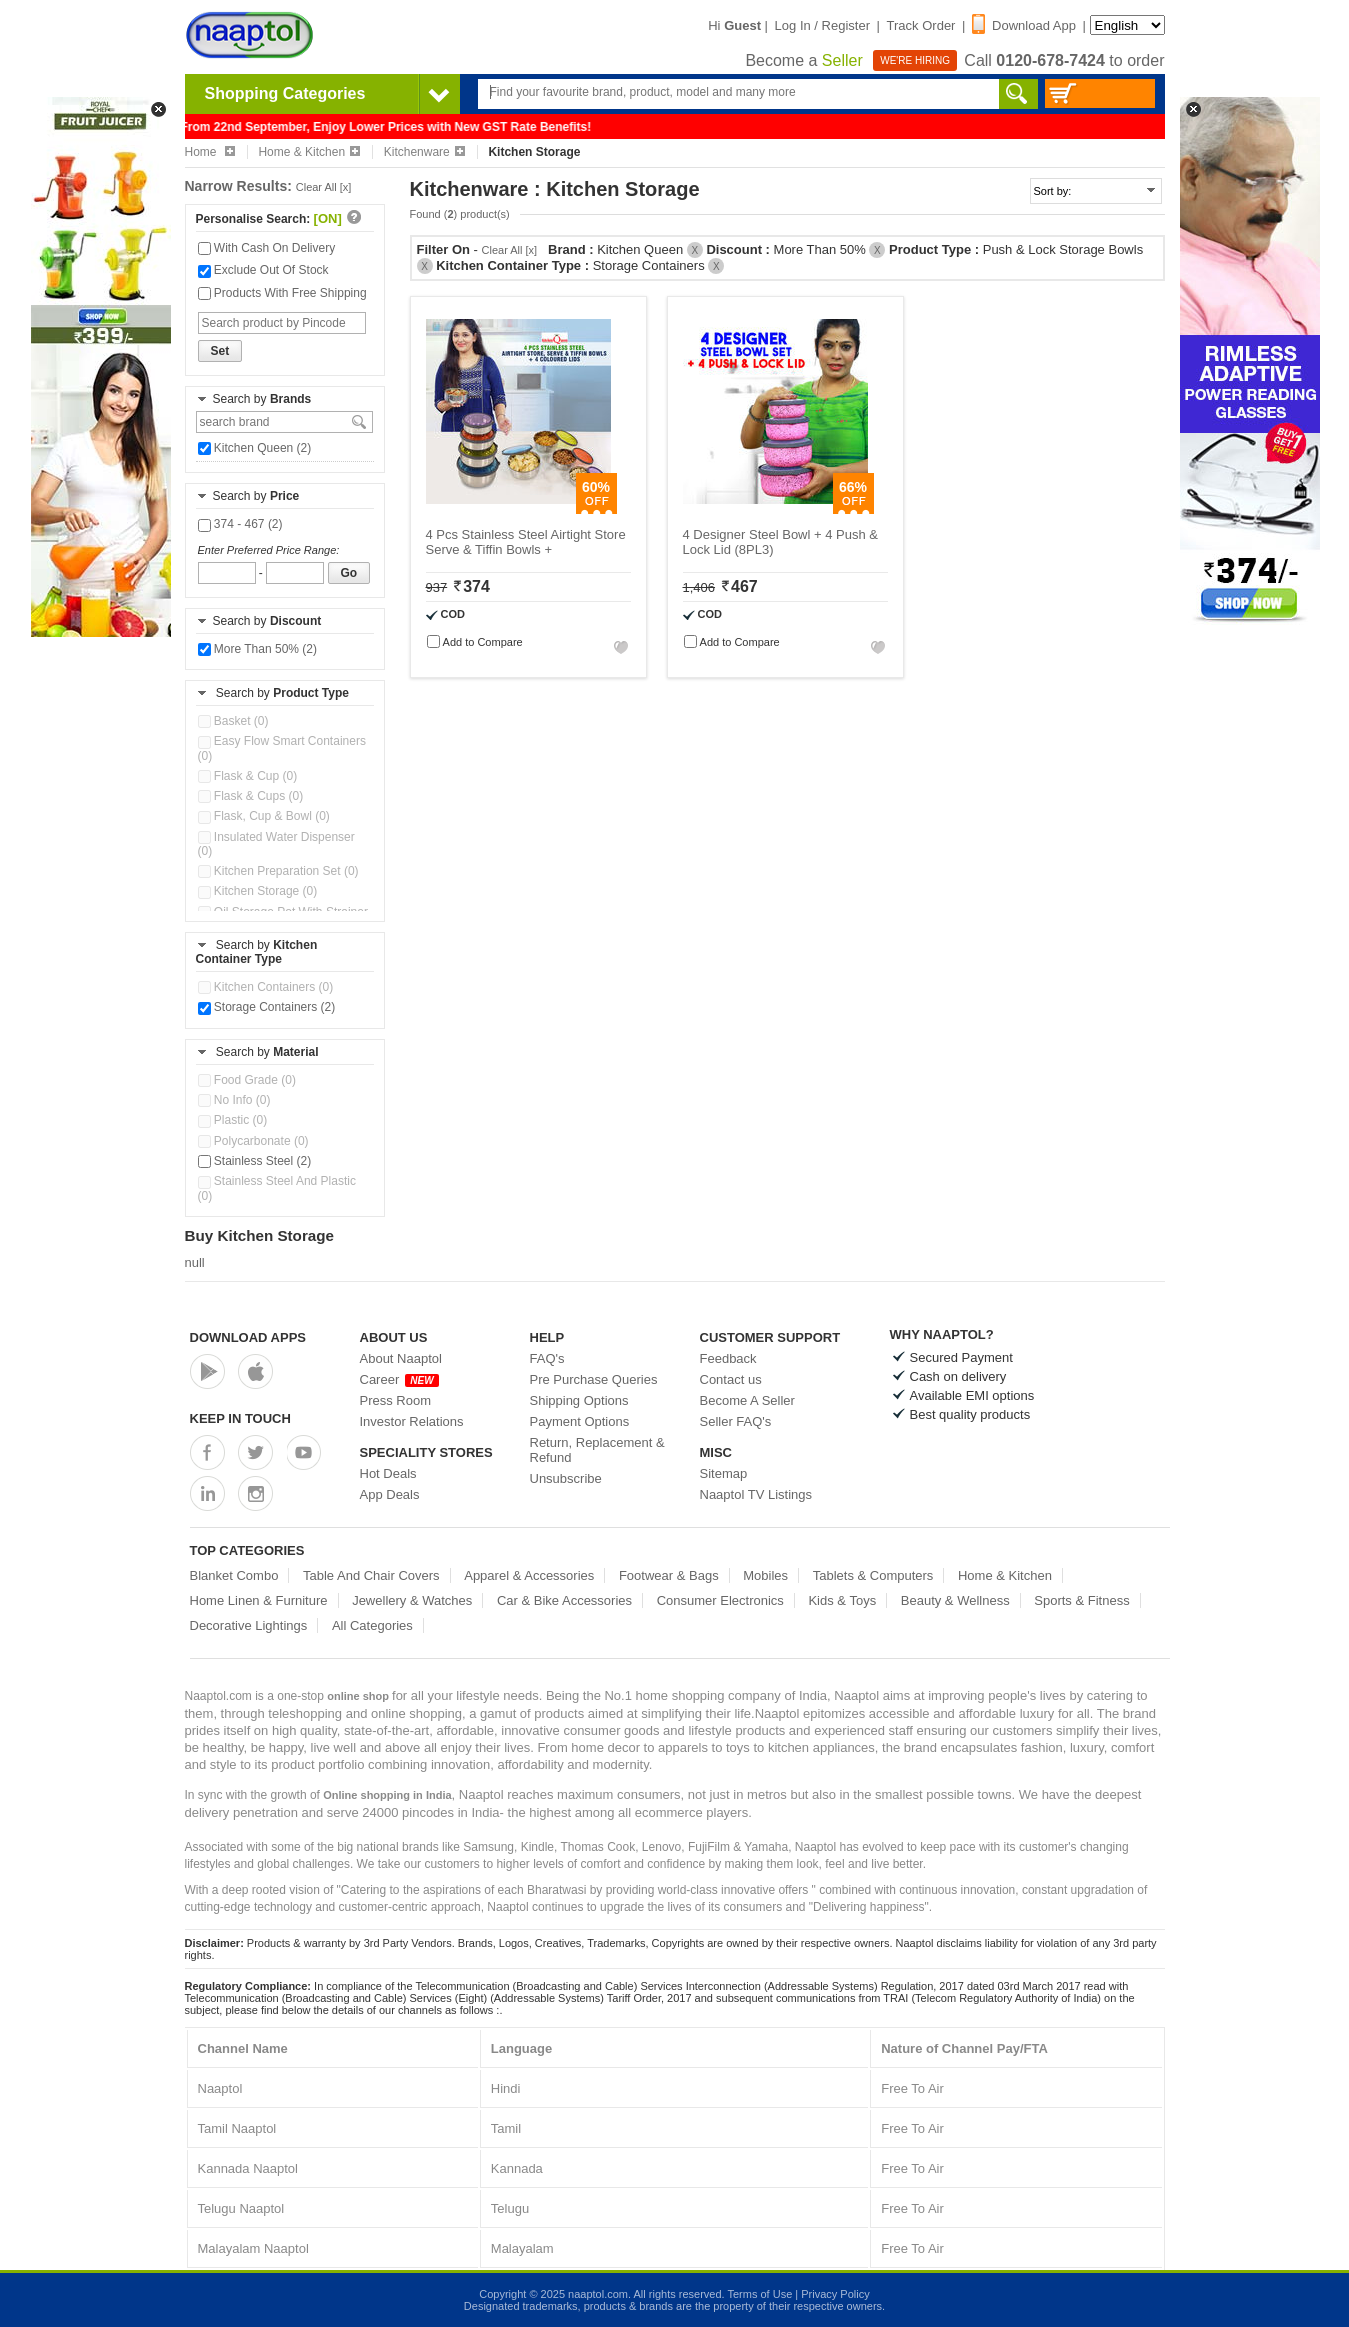 This screenshot has width=1349, height=2327. I want to click on Kitchen Storage (0), so click(258, 891).